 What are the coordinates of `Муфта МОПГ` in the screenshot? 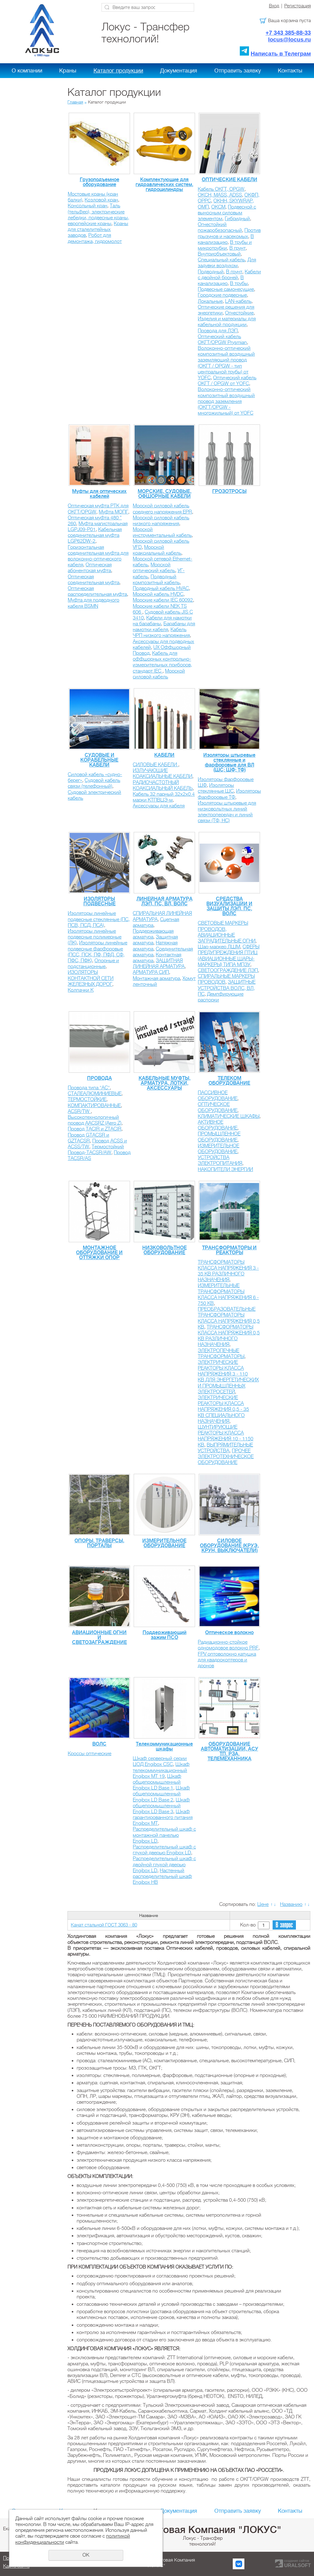 It's located at (113, 512).